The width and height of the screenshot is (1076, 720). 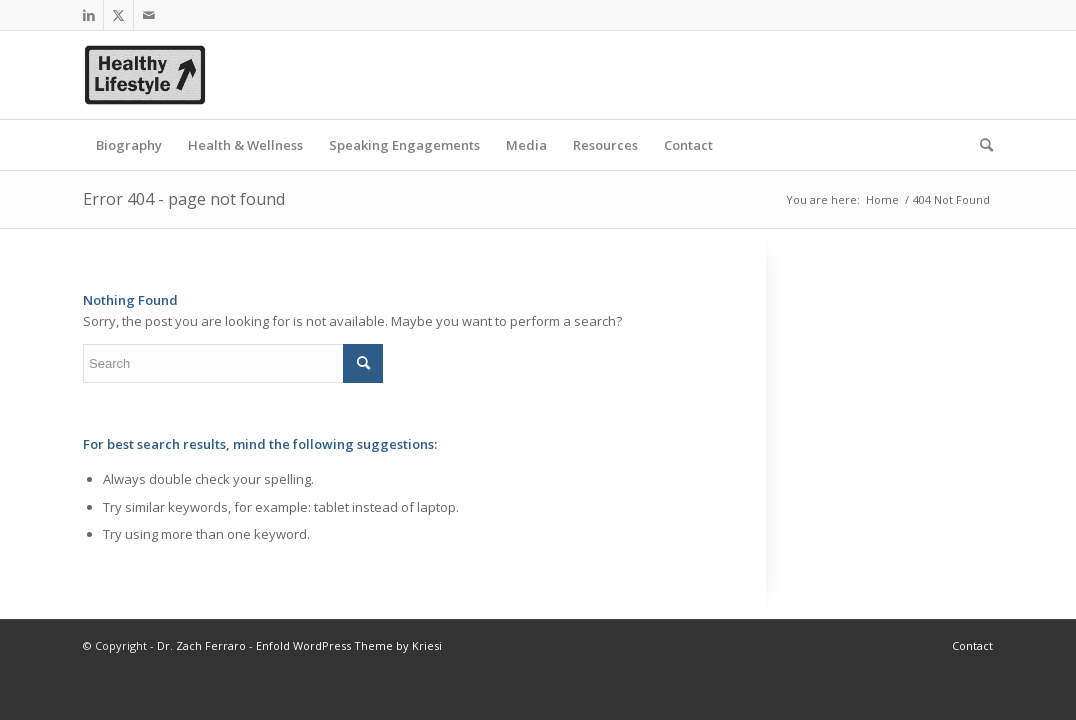 What do you see at coordinates (201, 645) in the screenshot?
I see `Dr. Zach Ferraro` at bounding box center [201, 645].